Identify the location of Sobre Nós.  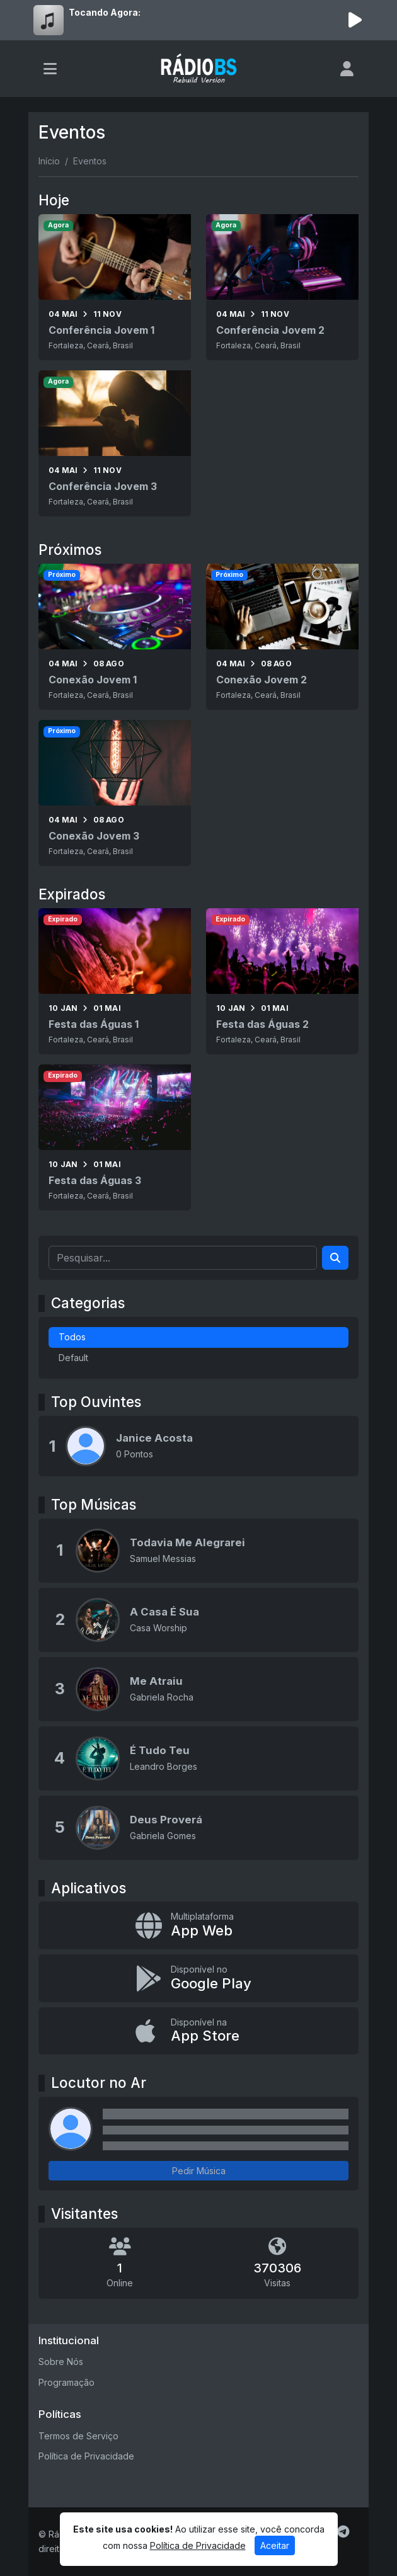
(60, 2361).